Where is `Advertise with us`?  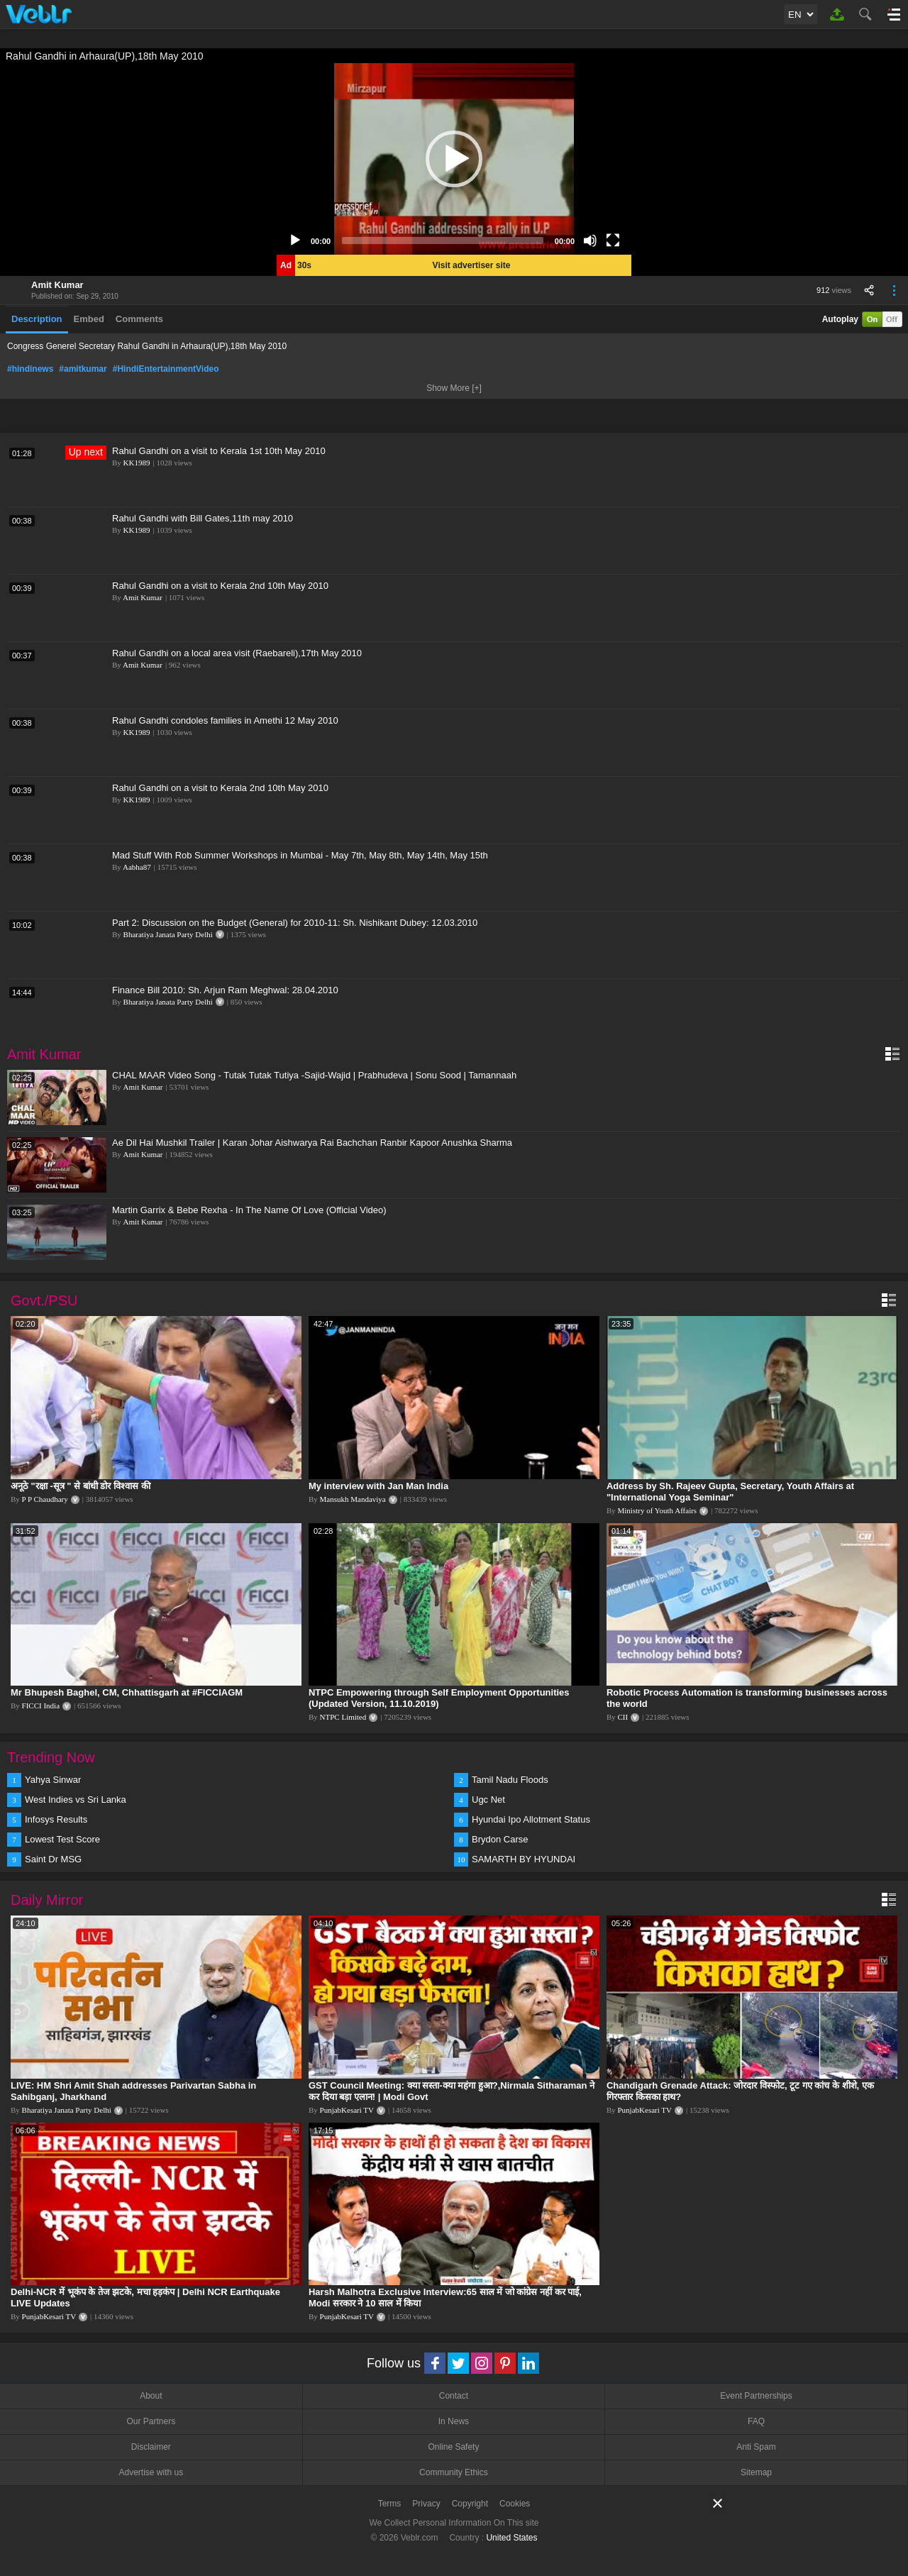 Advertise with us is located at coordinates (150, 2472).